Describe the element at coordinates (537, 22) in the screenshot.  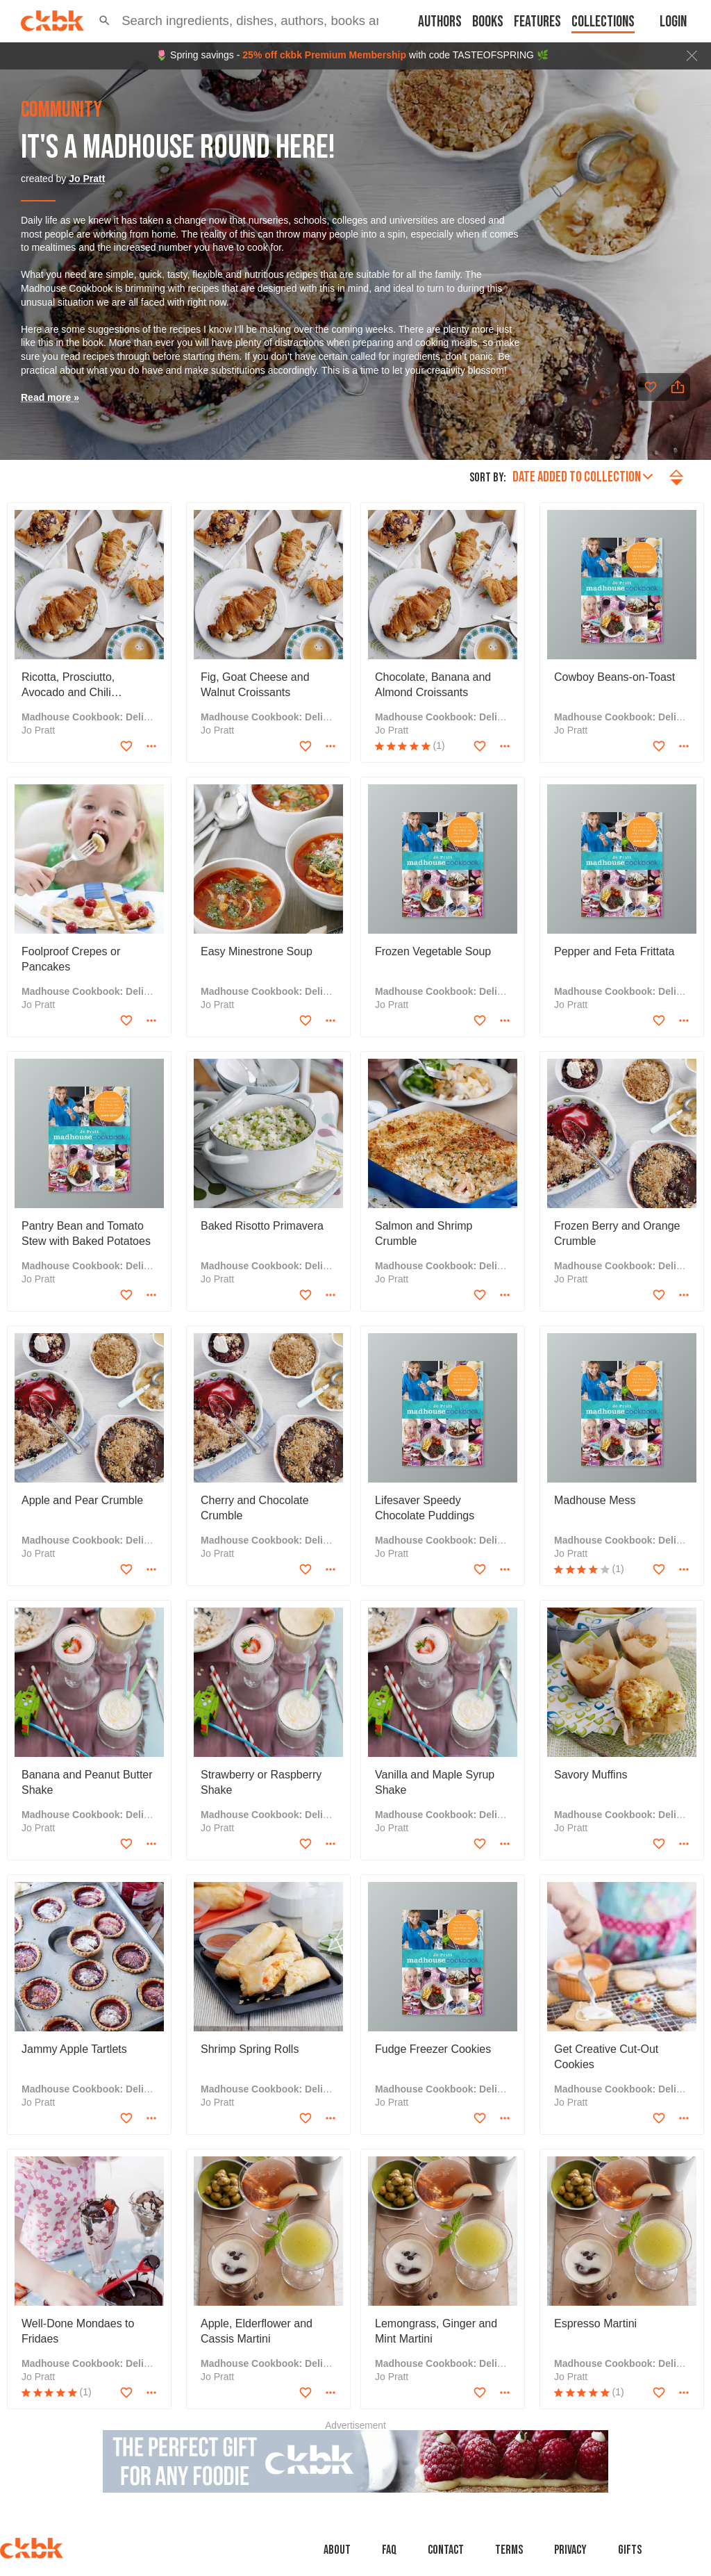
I see `Features` at that location.